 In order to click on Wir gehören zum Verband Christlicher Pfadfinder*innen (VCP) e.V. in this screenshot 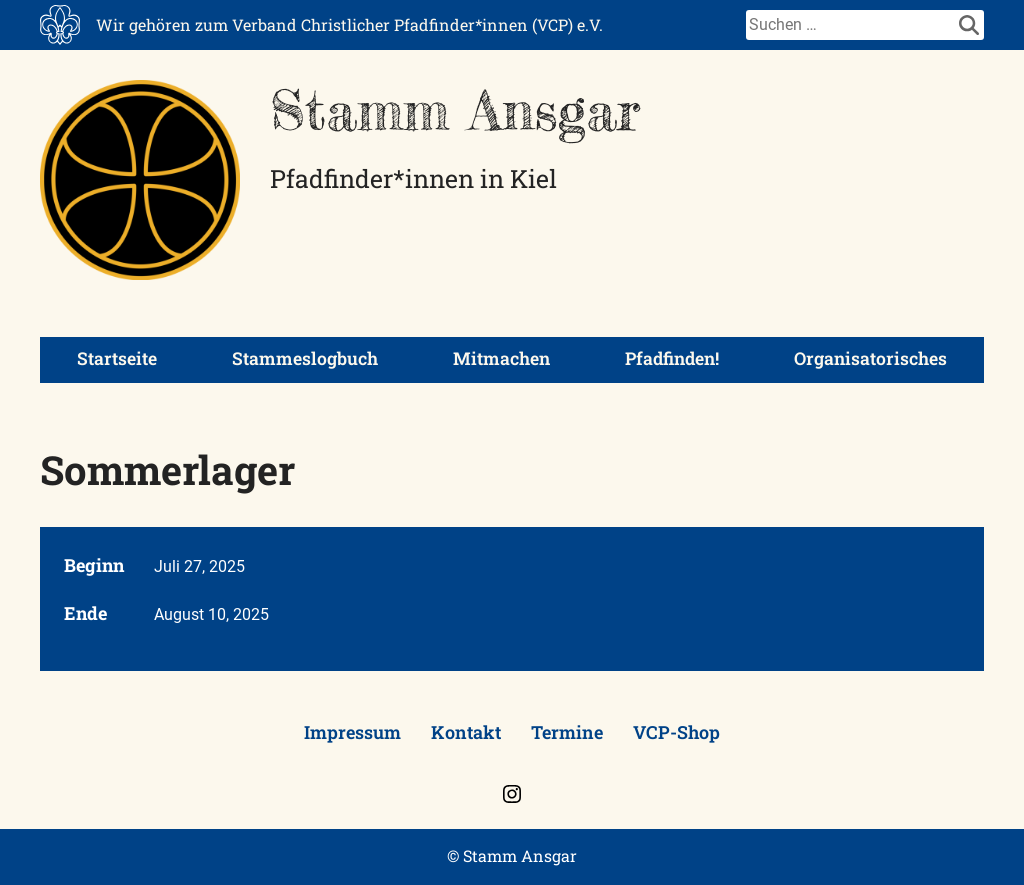, I will do `click(349, 24)`.